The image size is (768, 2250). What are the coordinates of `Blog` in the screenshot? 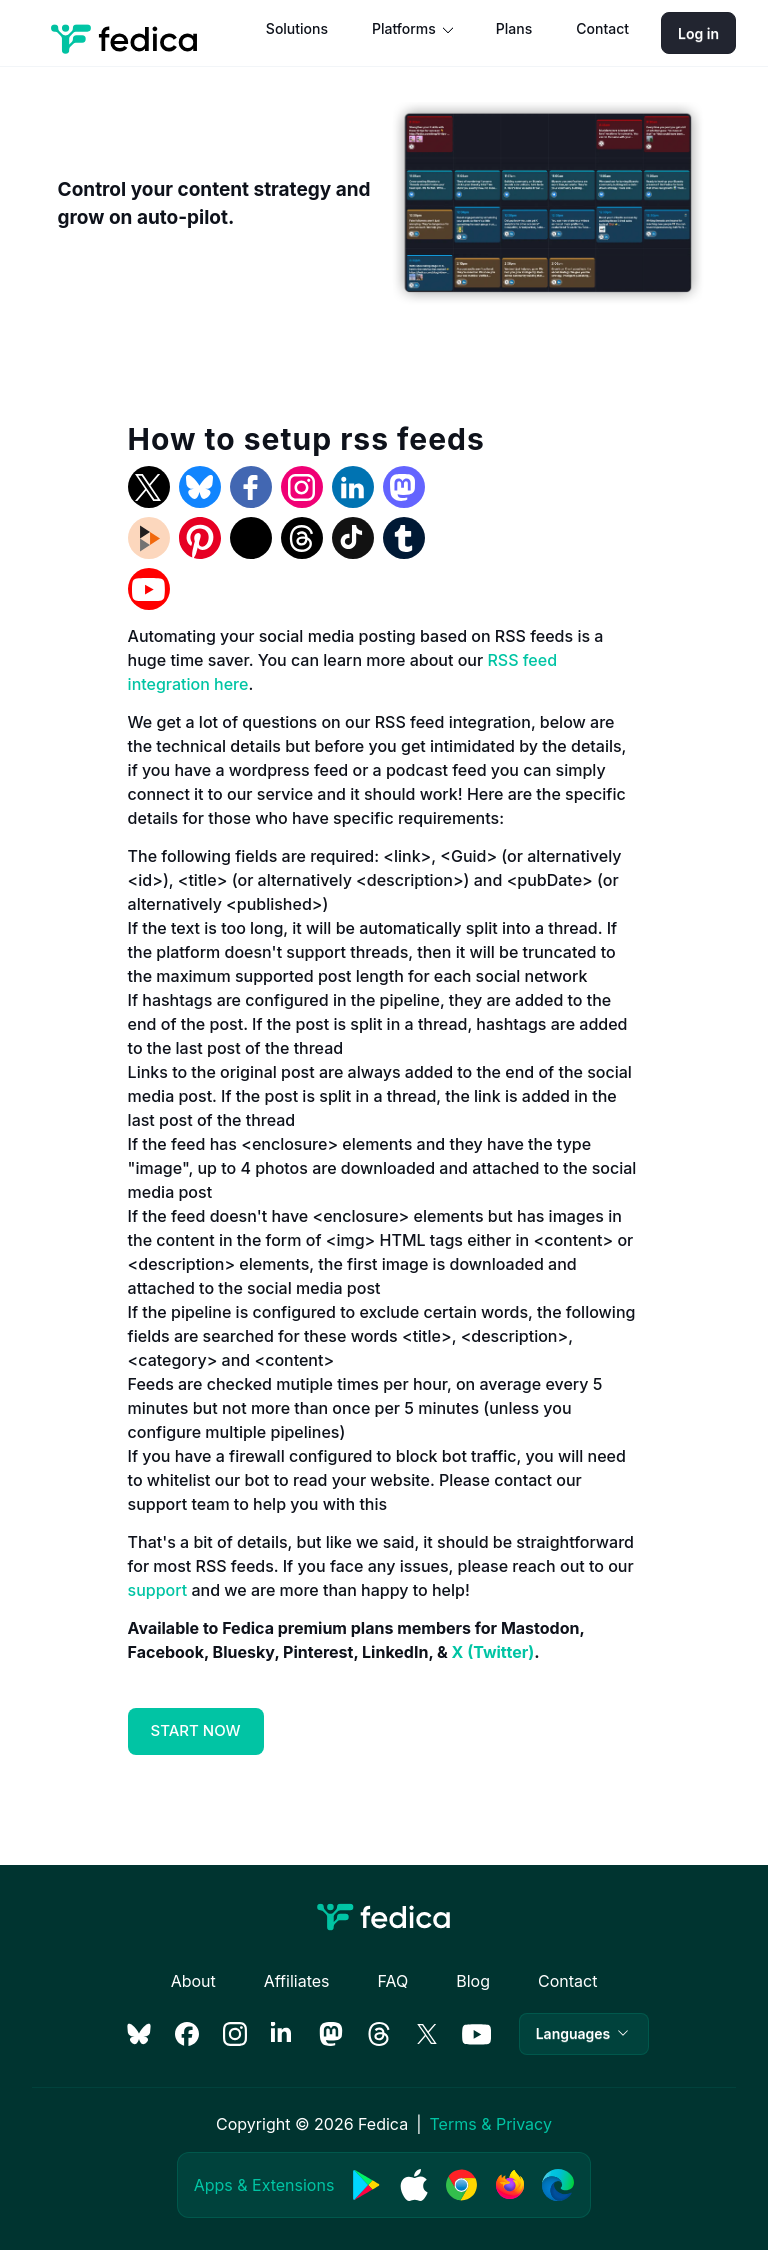 It's located at (473, 1981).